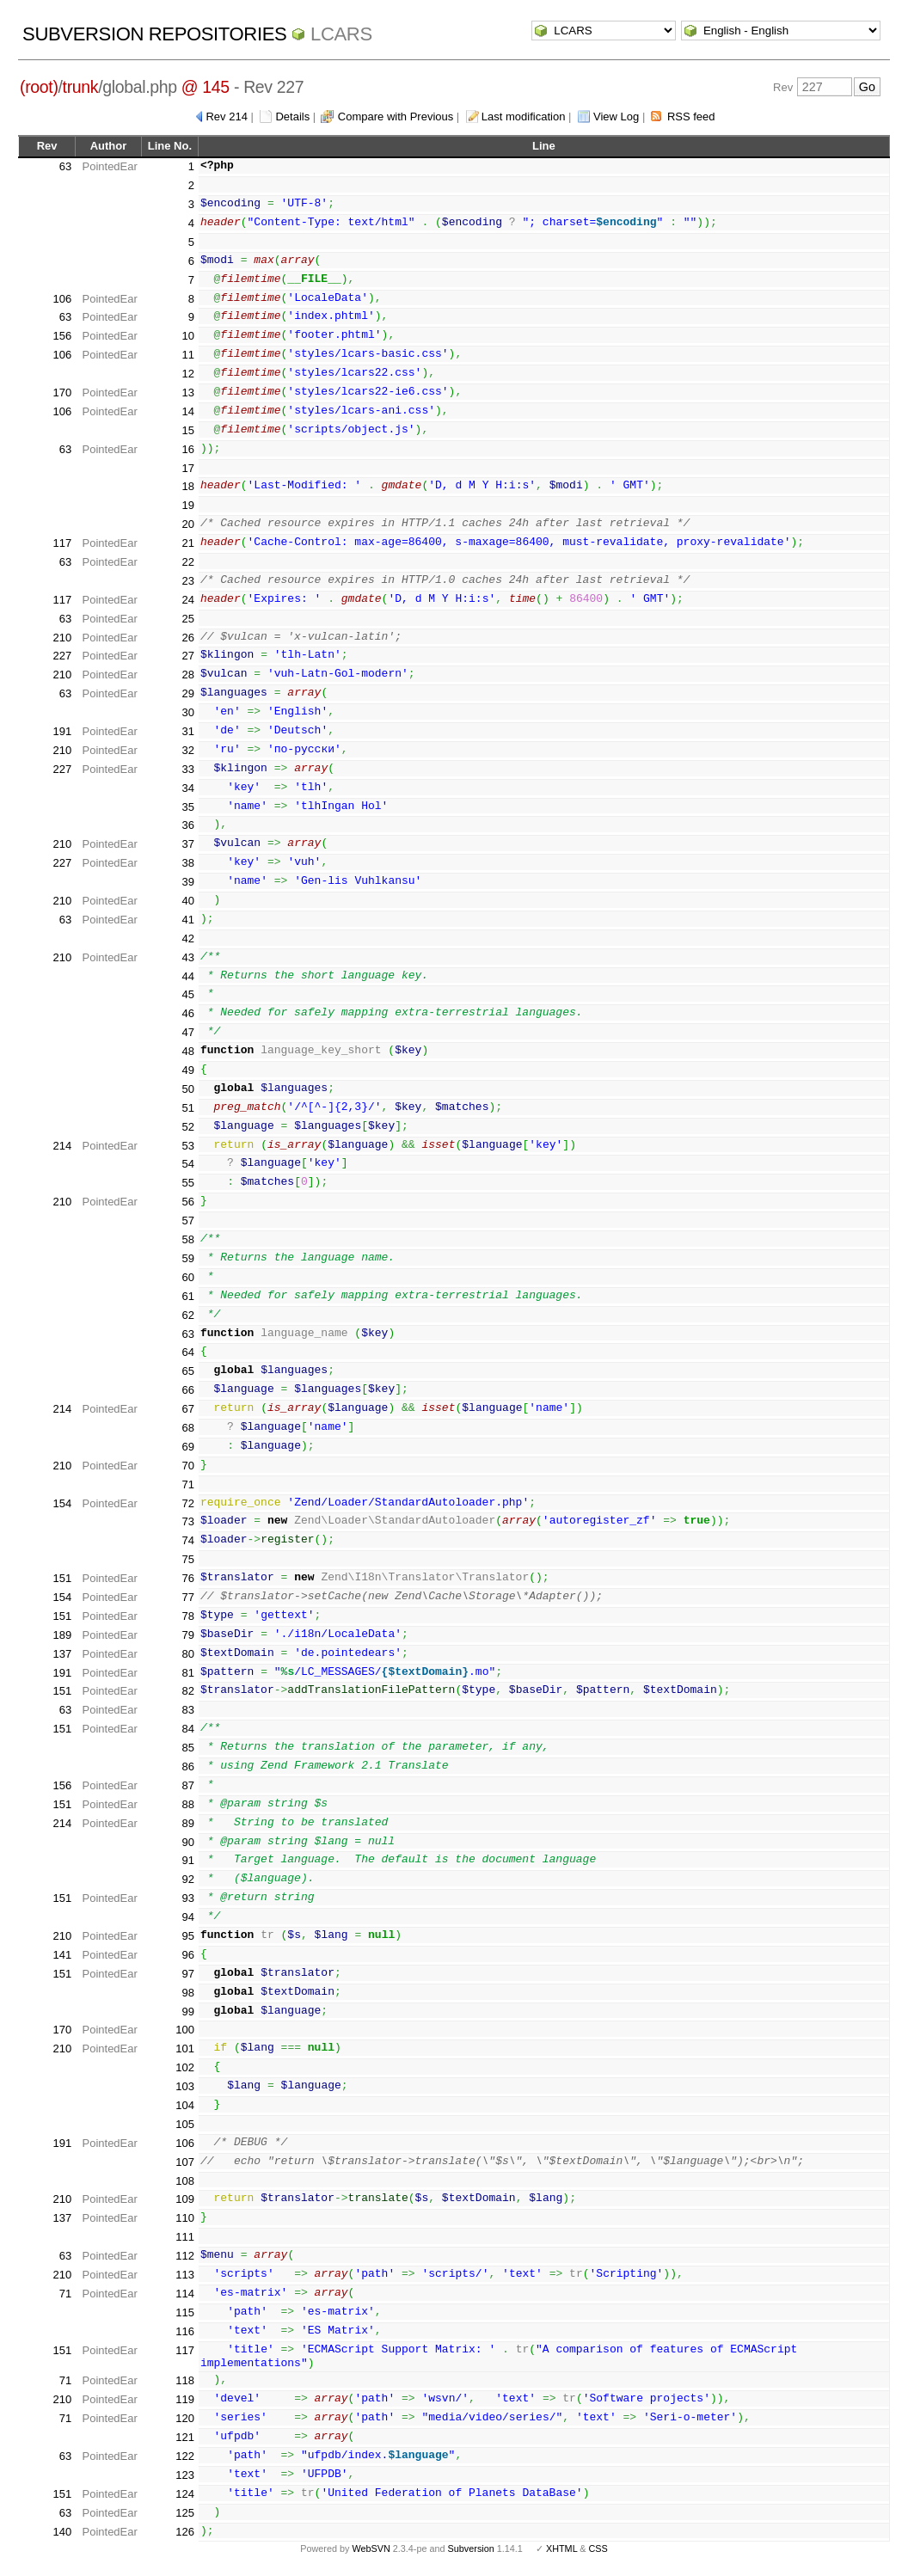 The image size is (908, 2576). Describe the element at coordinates (187, 1935) in the screenshot. I see `95` at that location.